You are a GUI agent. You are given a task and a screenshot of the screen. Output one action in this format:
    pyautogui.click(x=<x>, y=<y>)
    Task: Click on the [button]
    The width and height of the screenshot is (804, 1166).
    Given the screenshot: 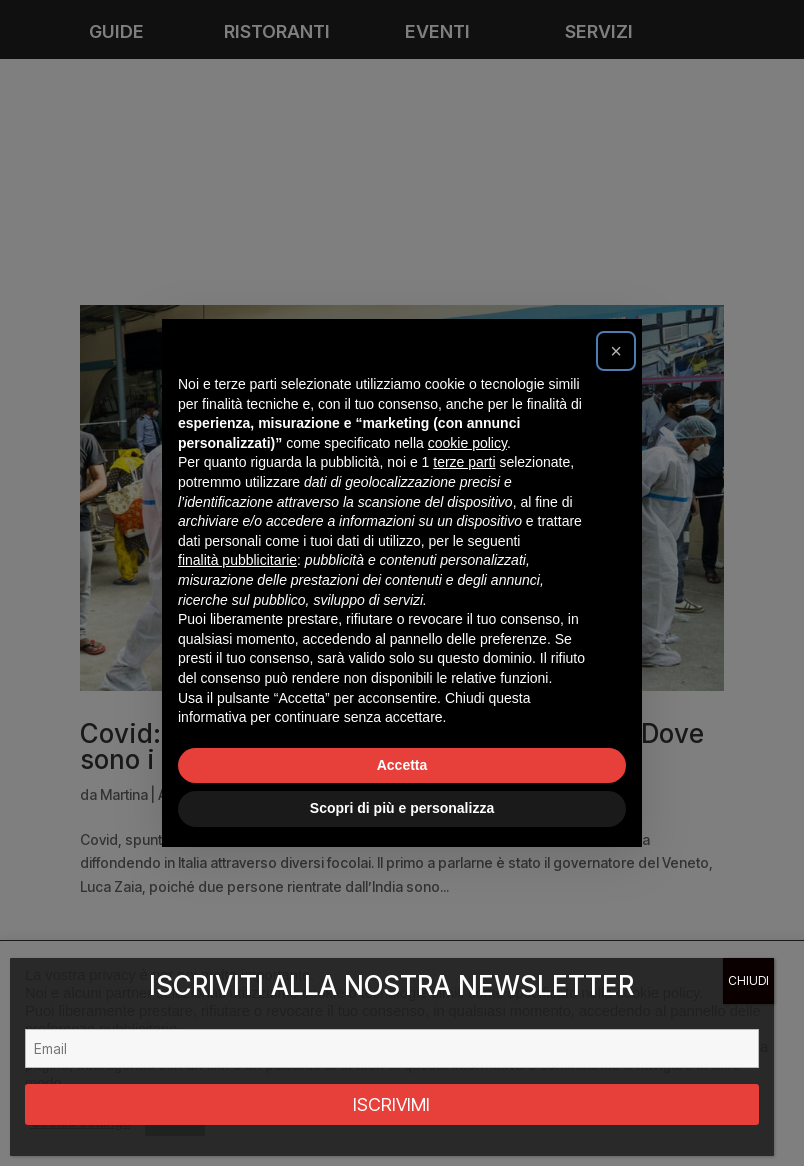 What is the action you would take?
    pyautogui.click(x=616, y=351)
    